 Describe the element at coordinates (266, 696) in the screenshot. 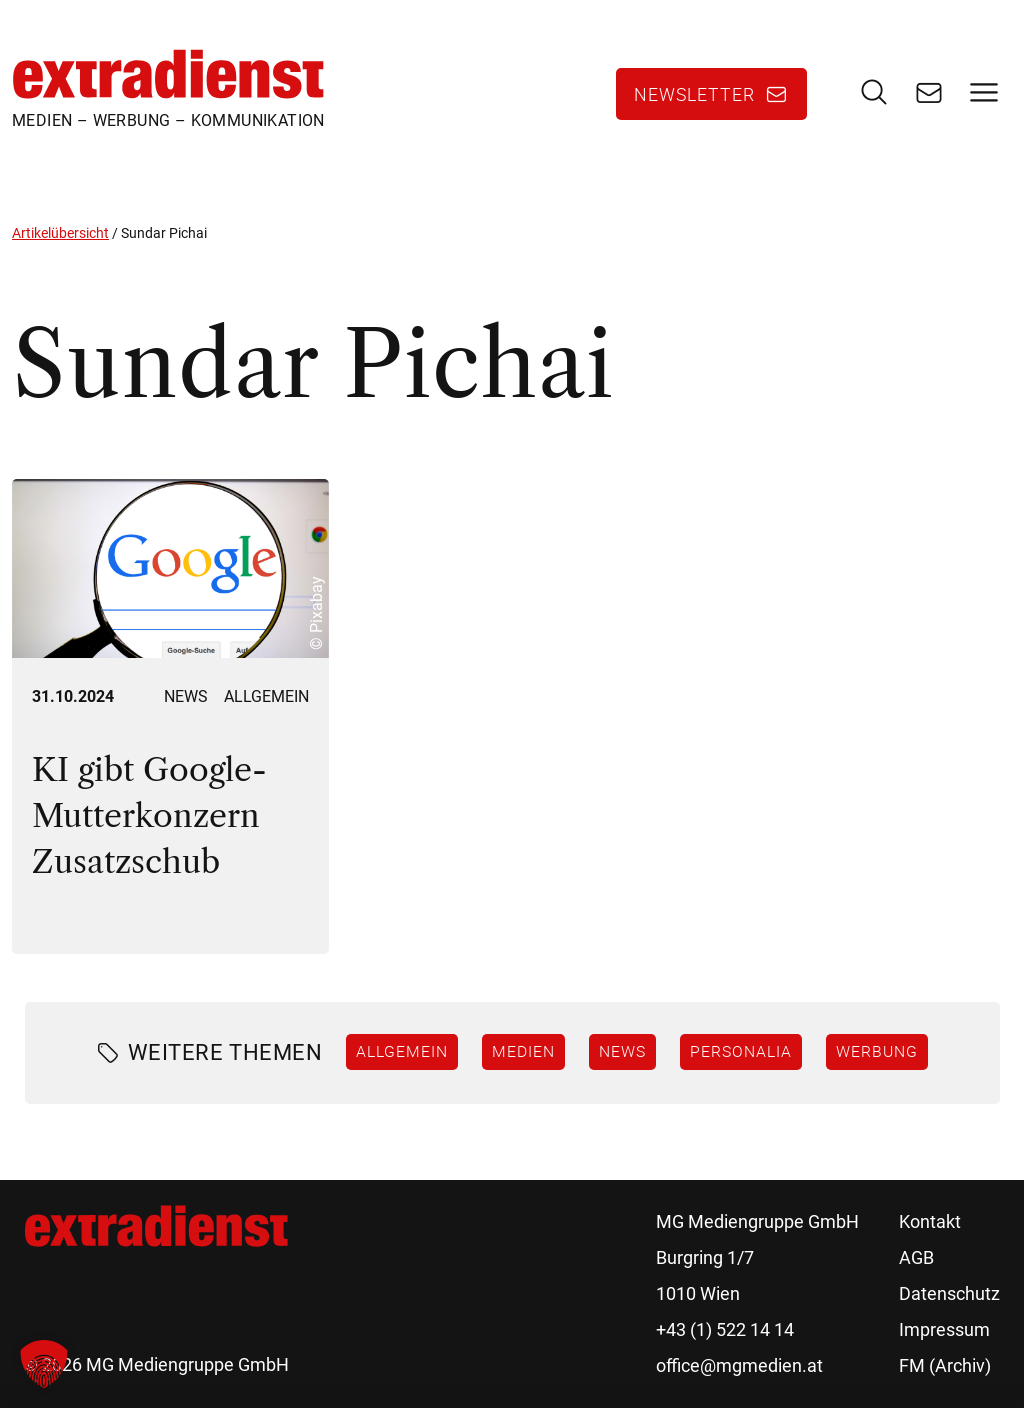

I see `Allgemein` at that location.